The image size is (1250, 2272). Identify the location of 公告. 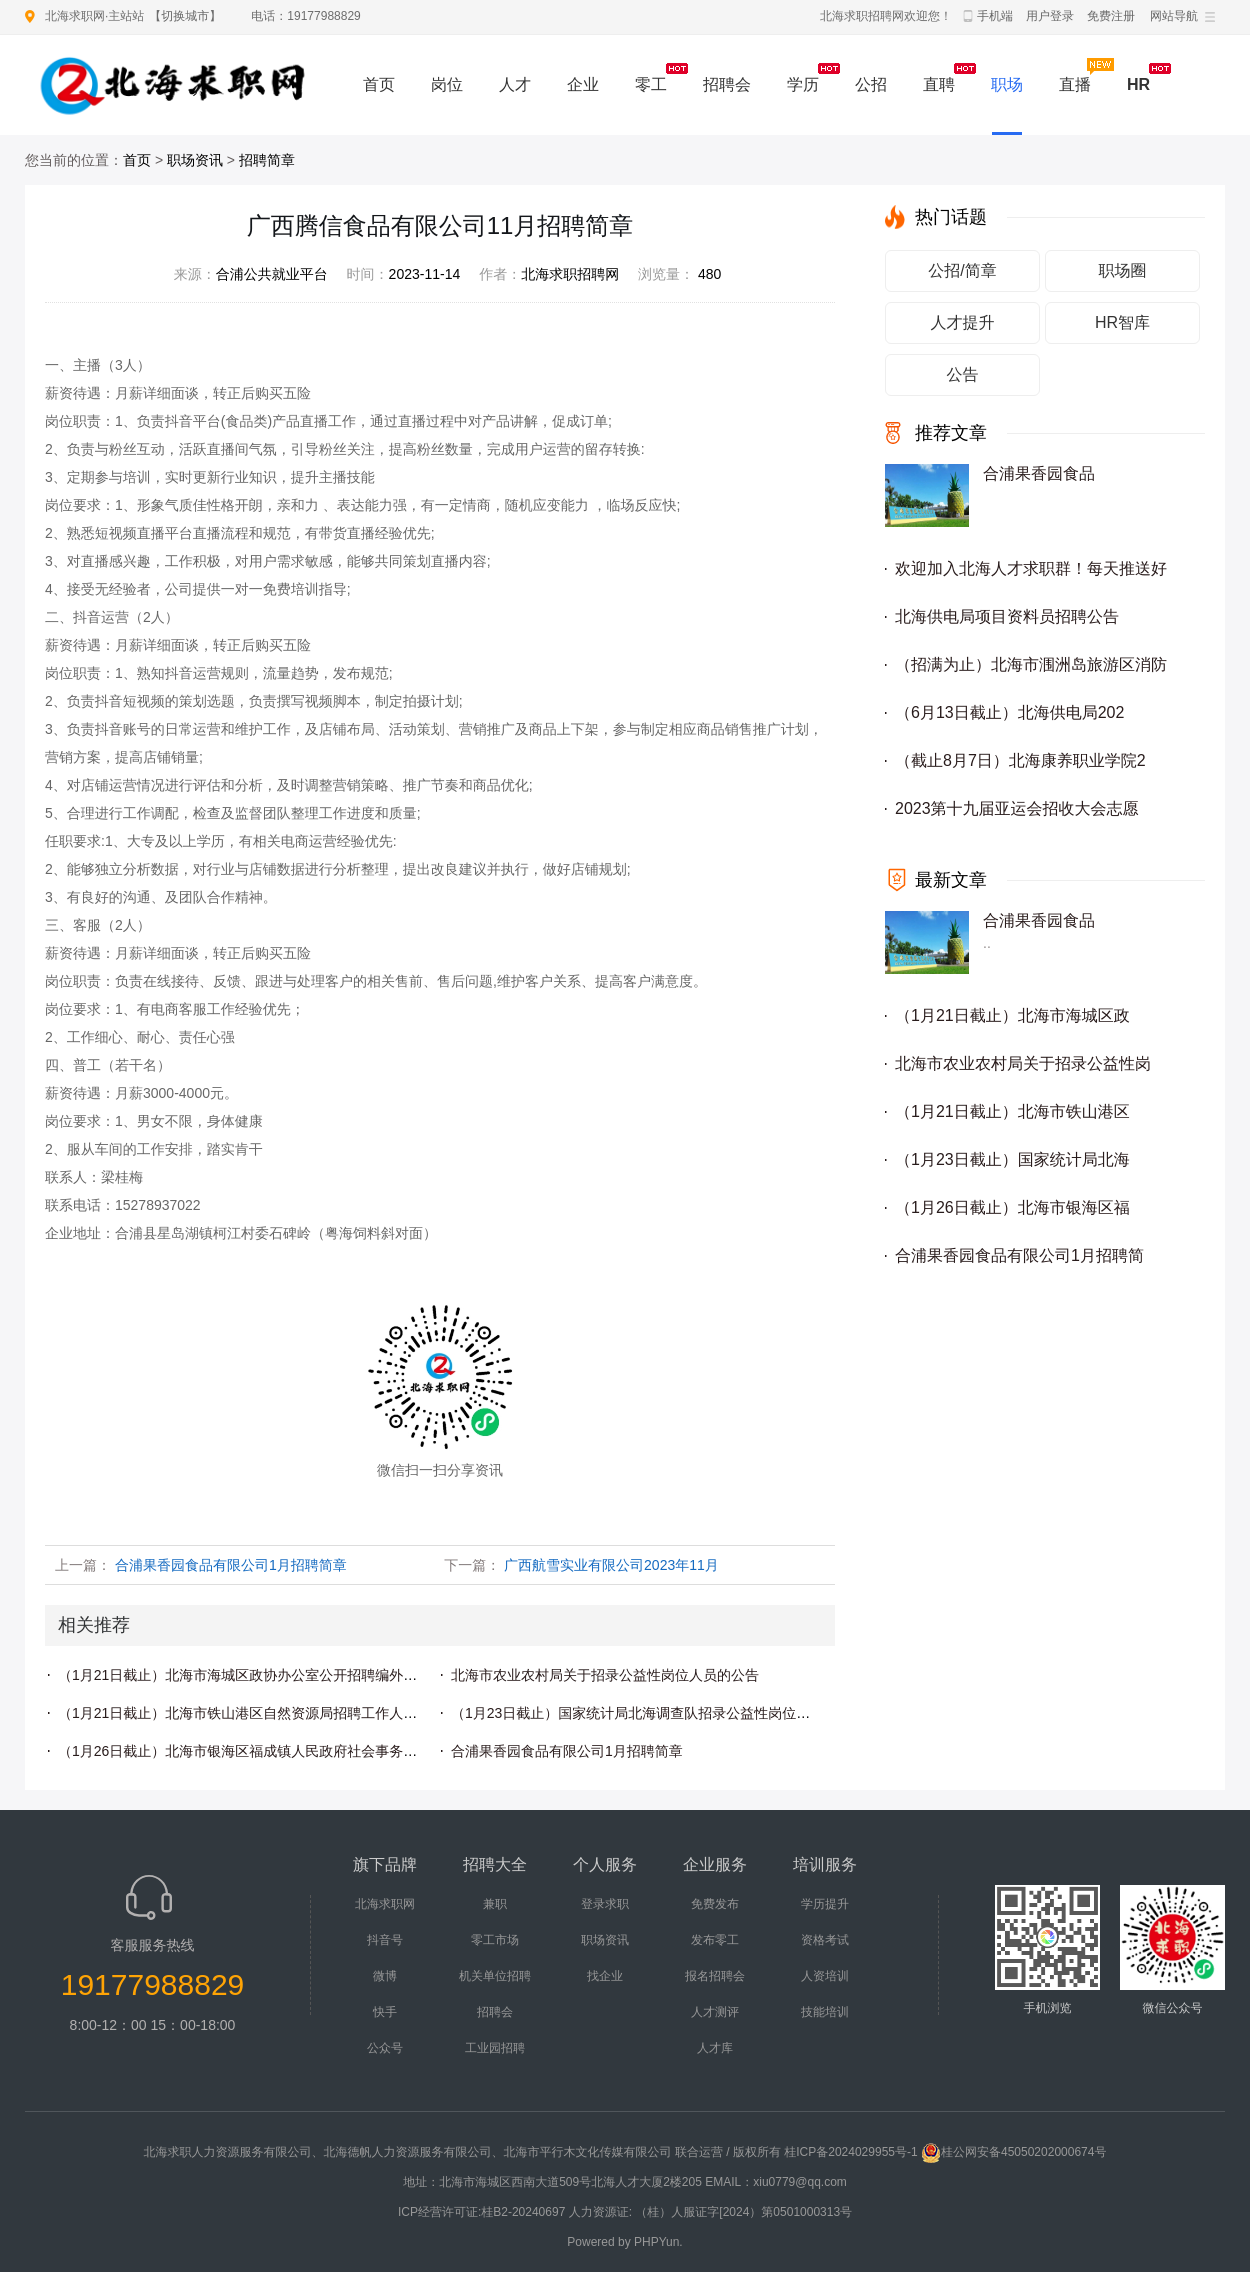
(963, 374).